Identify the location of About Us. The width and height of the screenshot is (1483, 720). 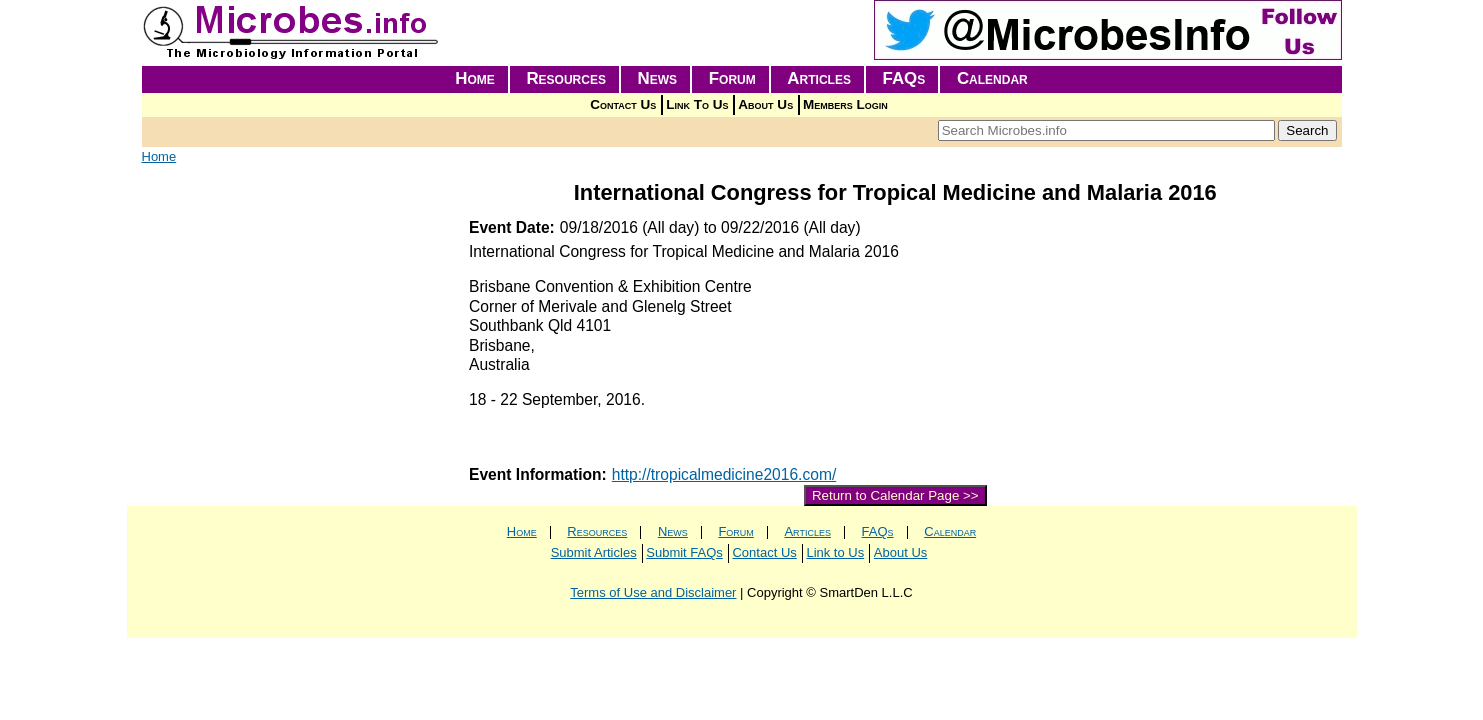
(765, 104).